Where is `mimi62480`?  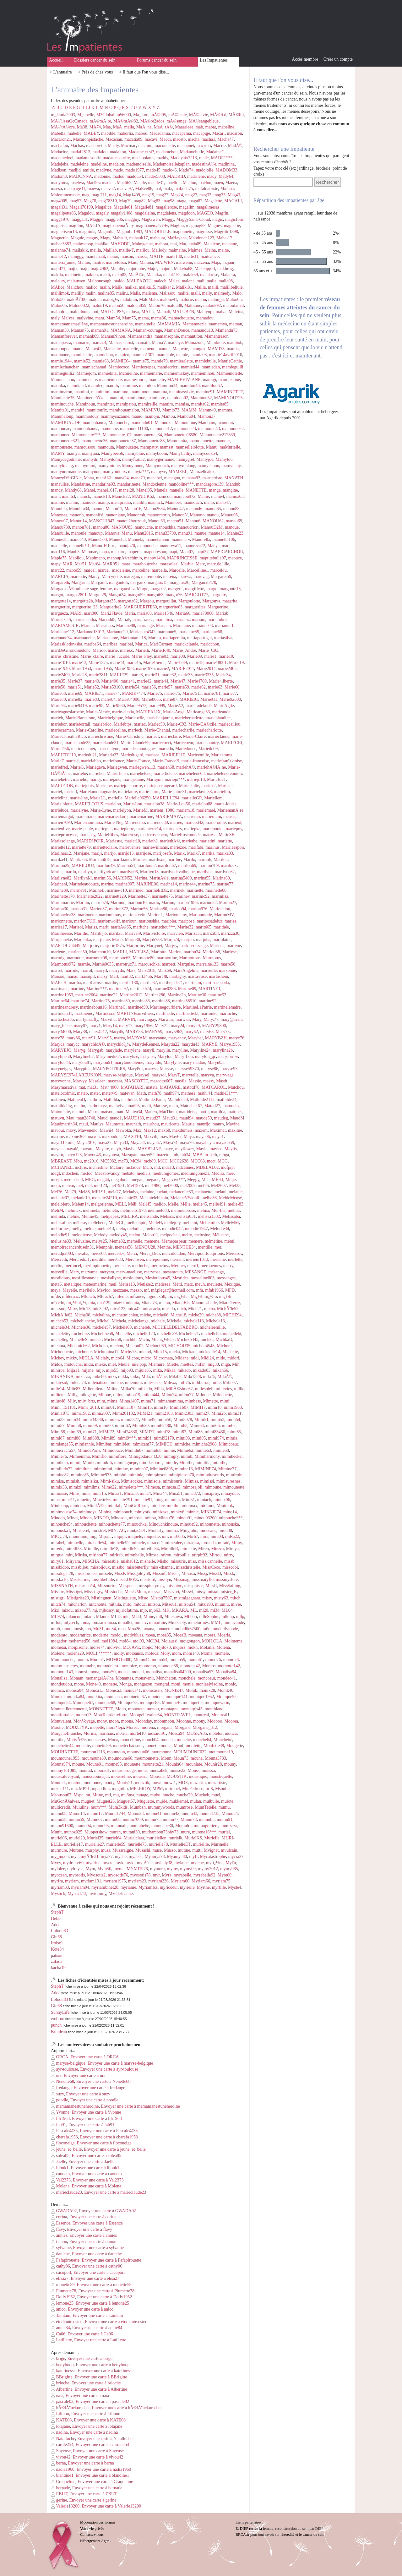
mimi62480 is located at coordinates (161, 1425).